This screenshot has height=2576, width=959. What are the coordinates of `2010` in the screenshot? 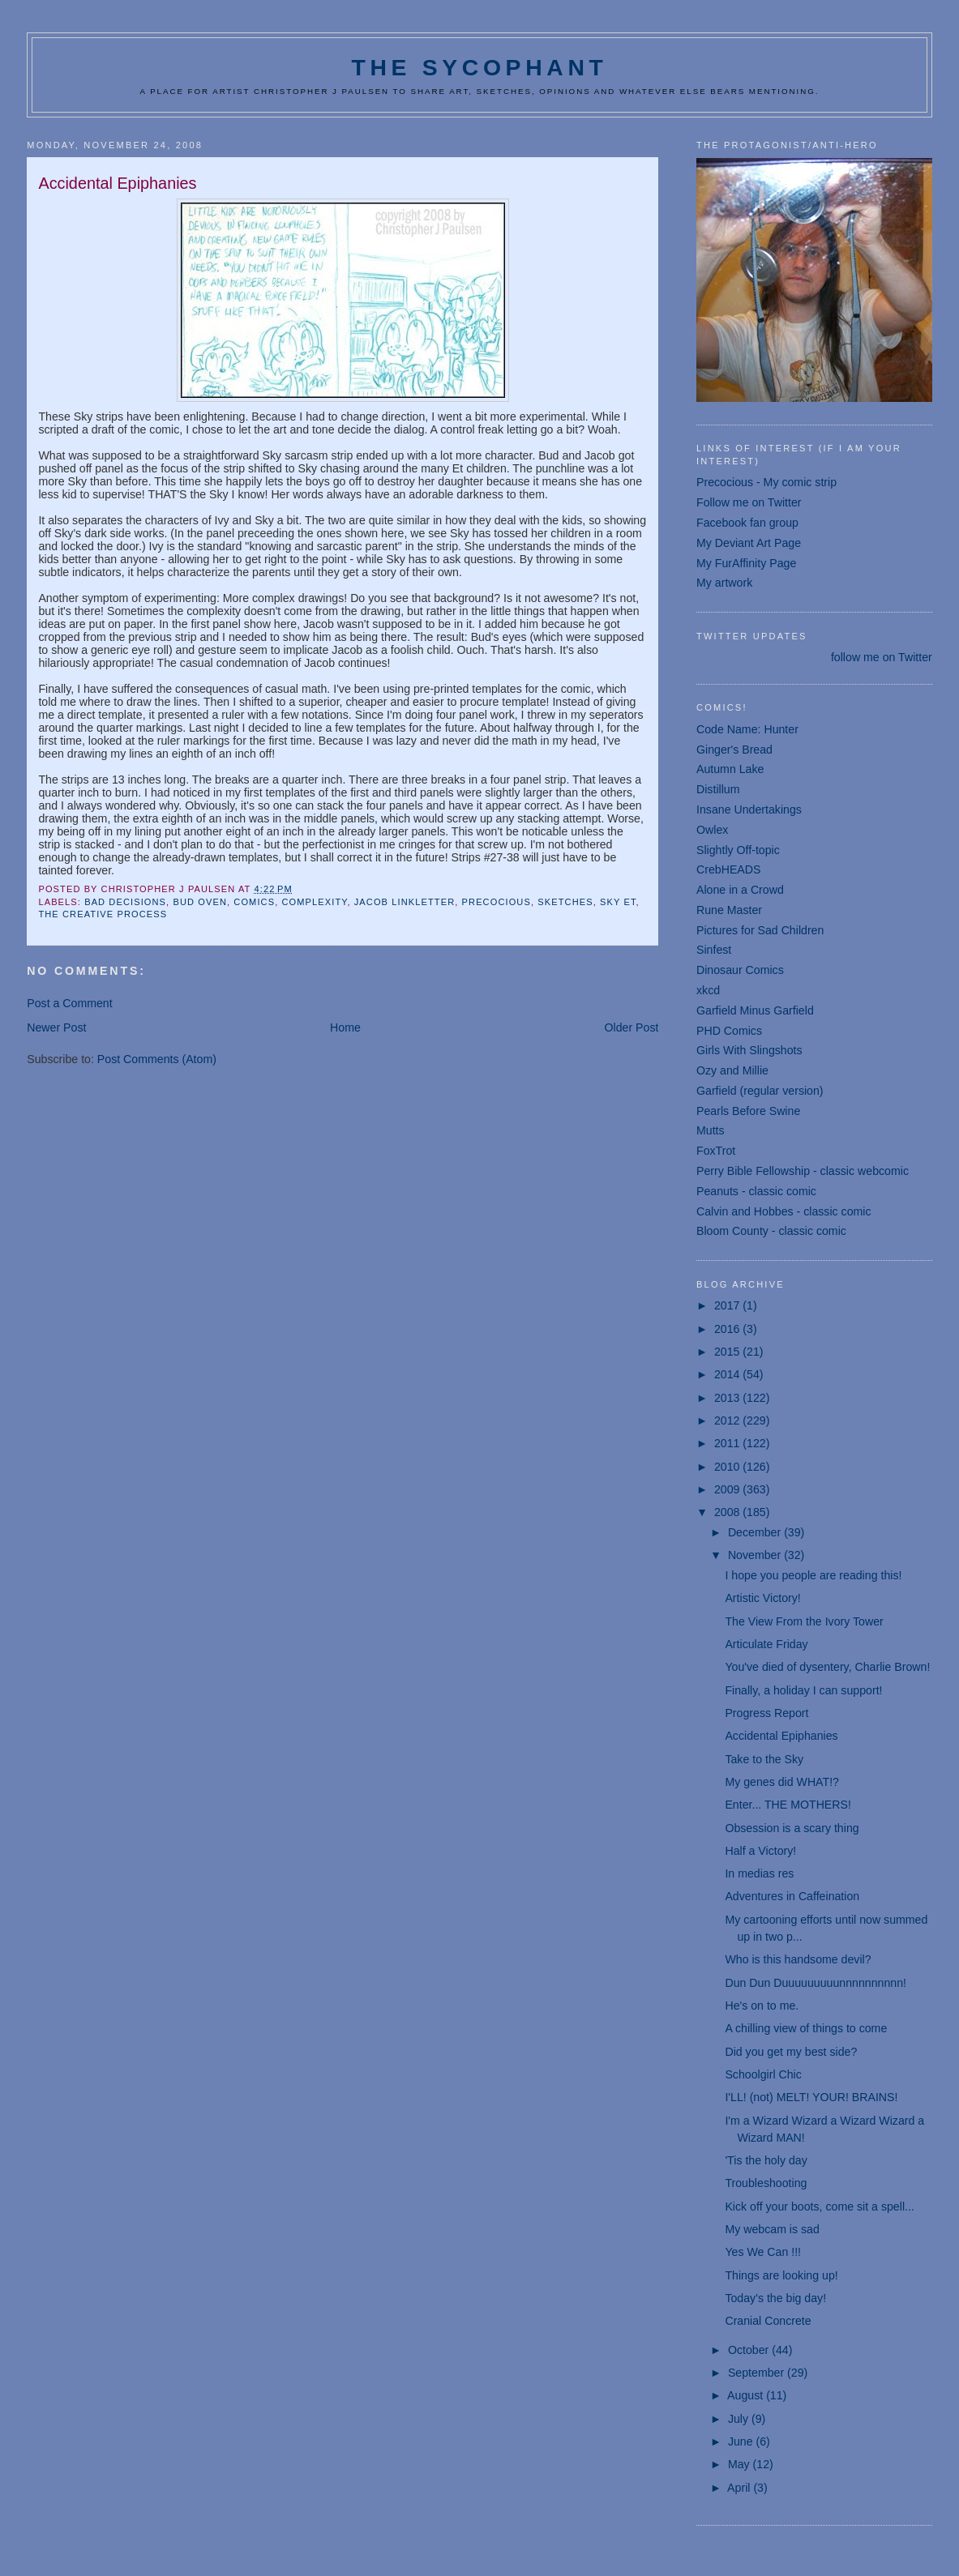 It's located at (728, 1466).